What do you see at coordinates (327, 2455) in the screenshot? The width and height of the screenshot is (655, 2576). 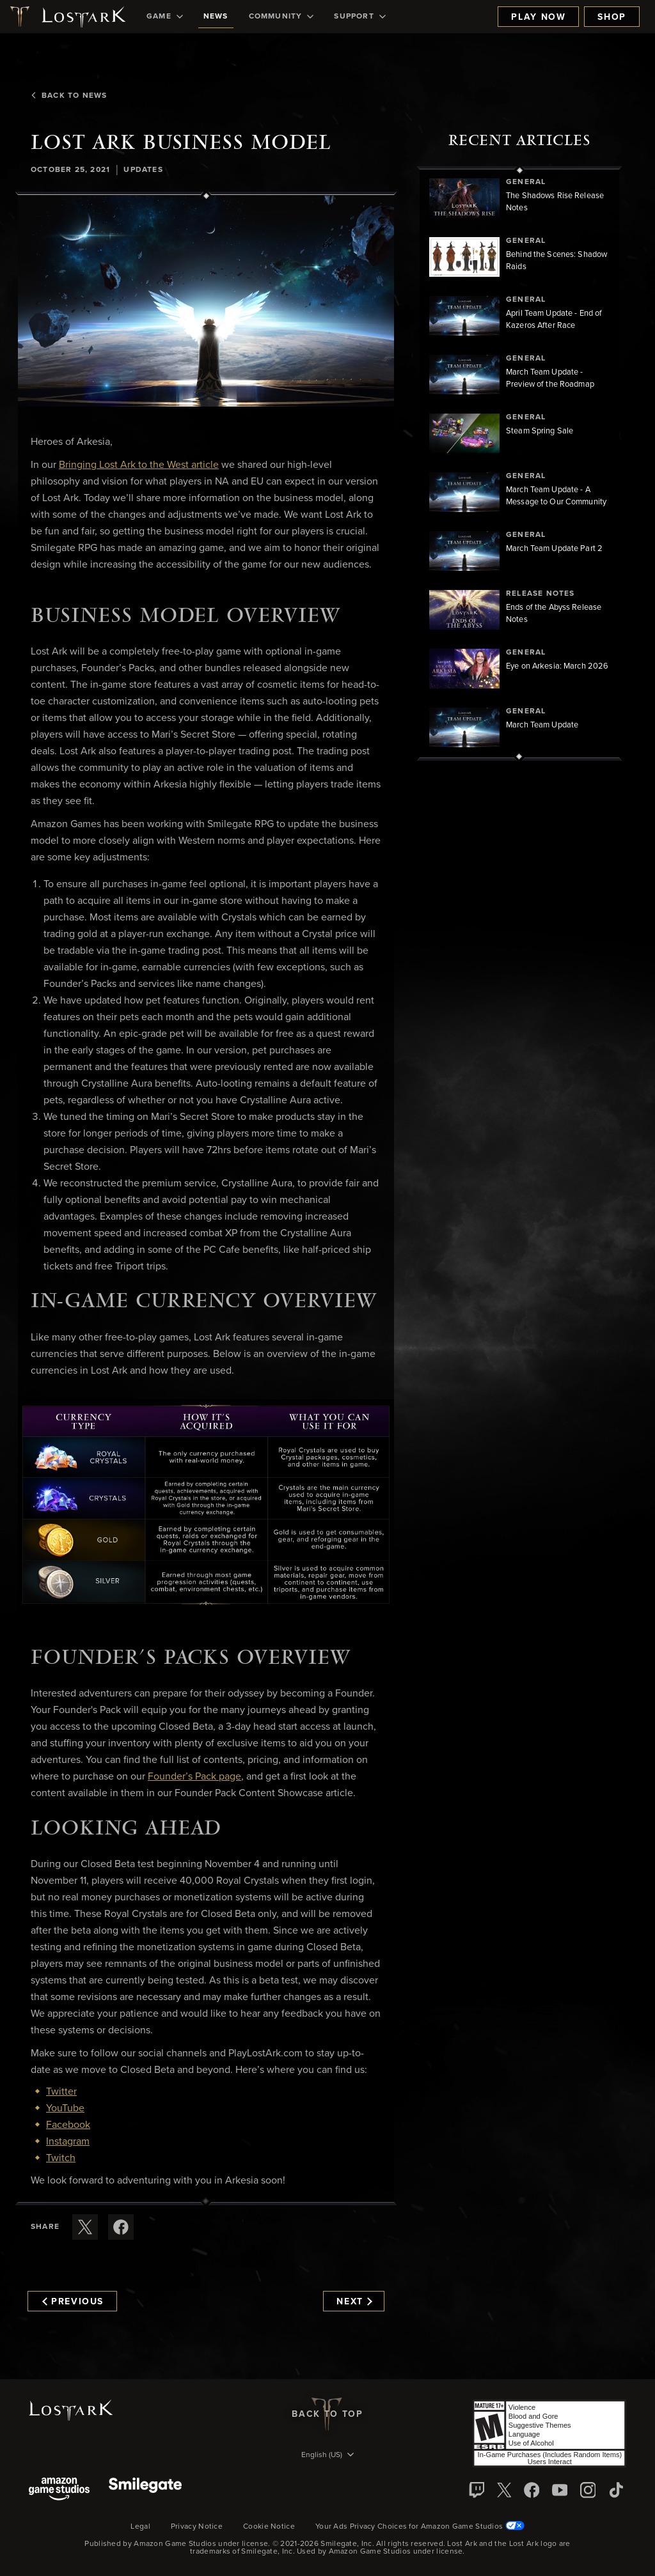 I see `[menubutton]` at bounding box center [327, 2455].